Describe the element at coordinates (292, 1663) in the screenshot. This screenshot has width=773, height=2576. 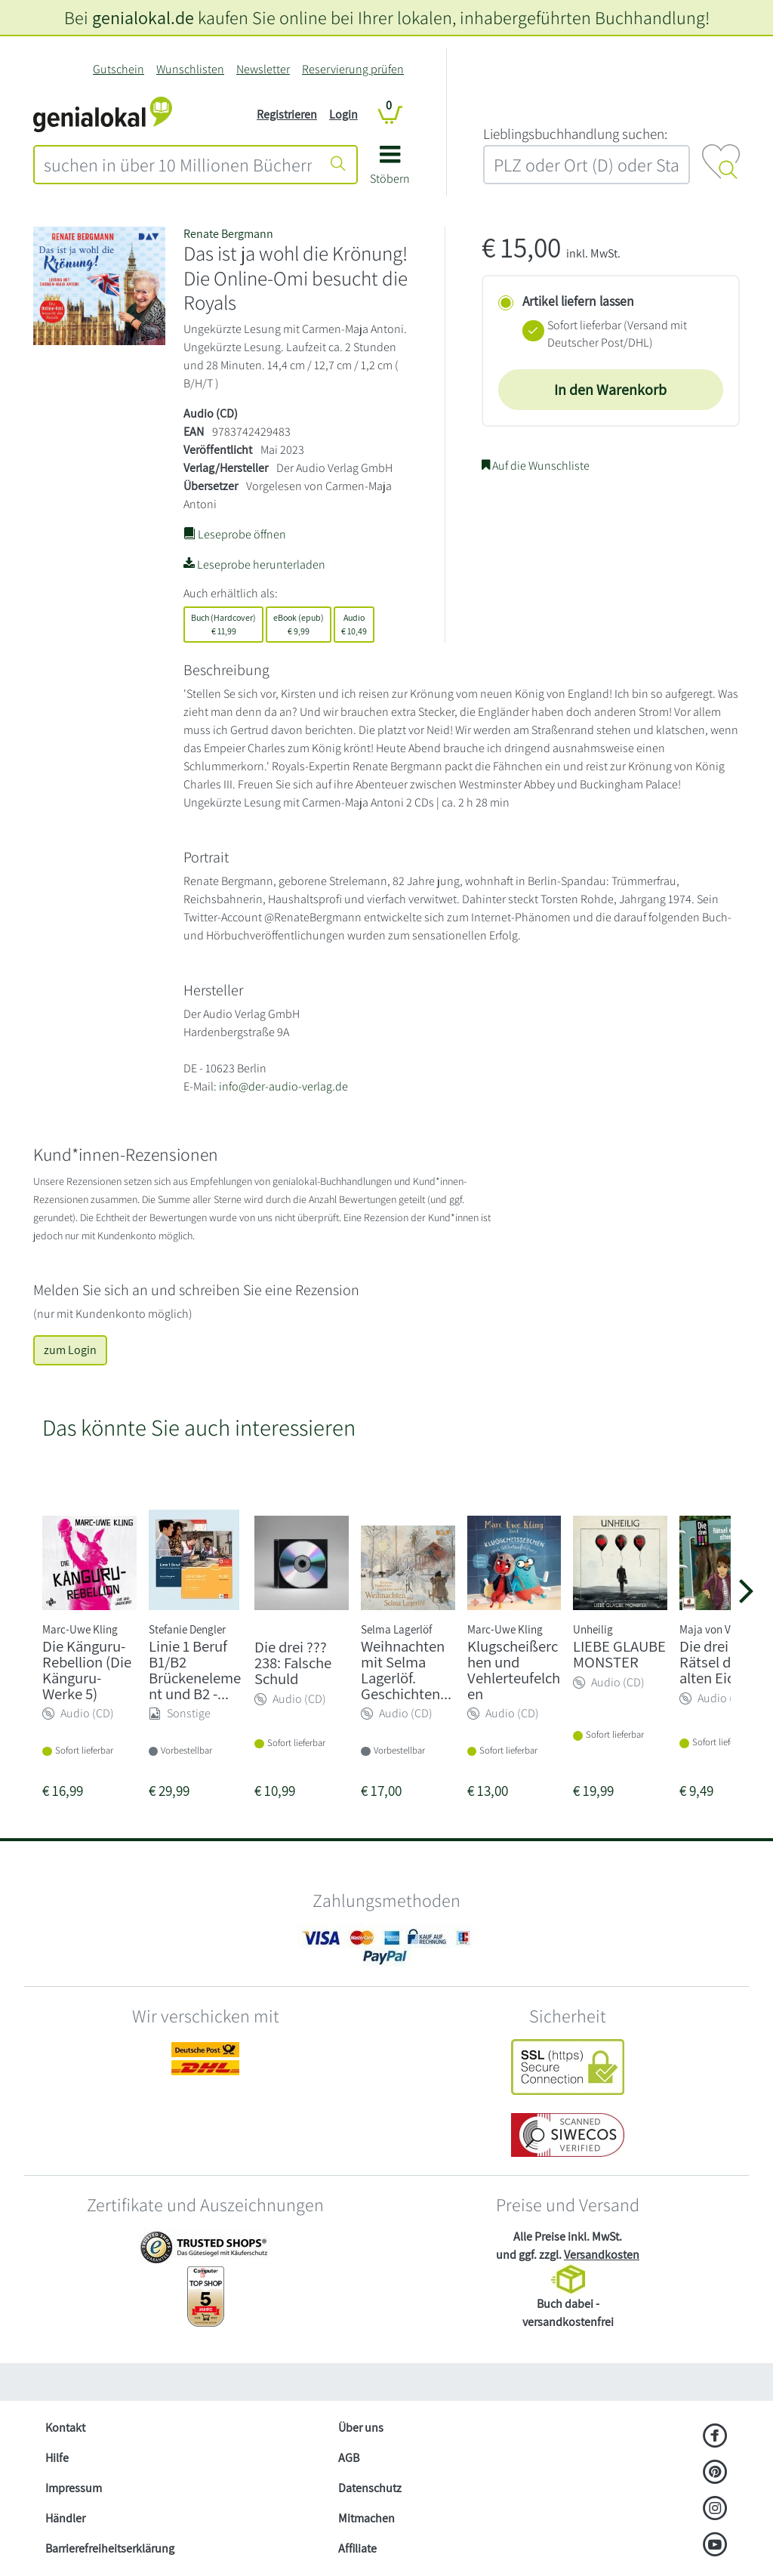
I see `Die drei ??? 238: Falsche Schuld` at that location.